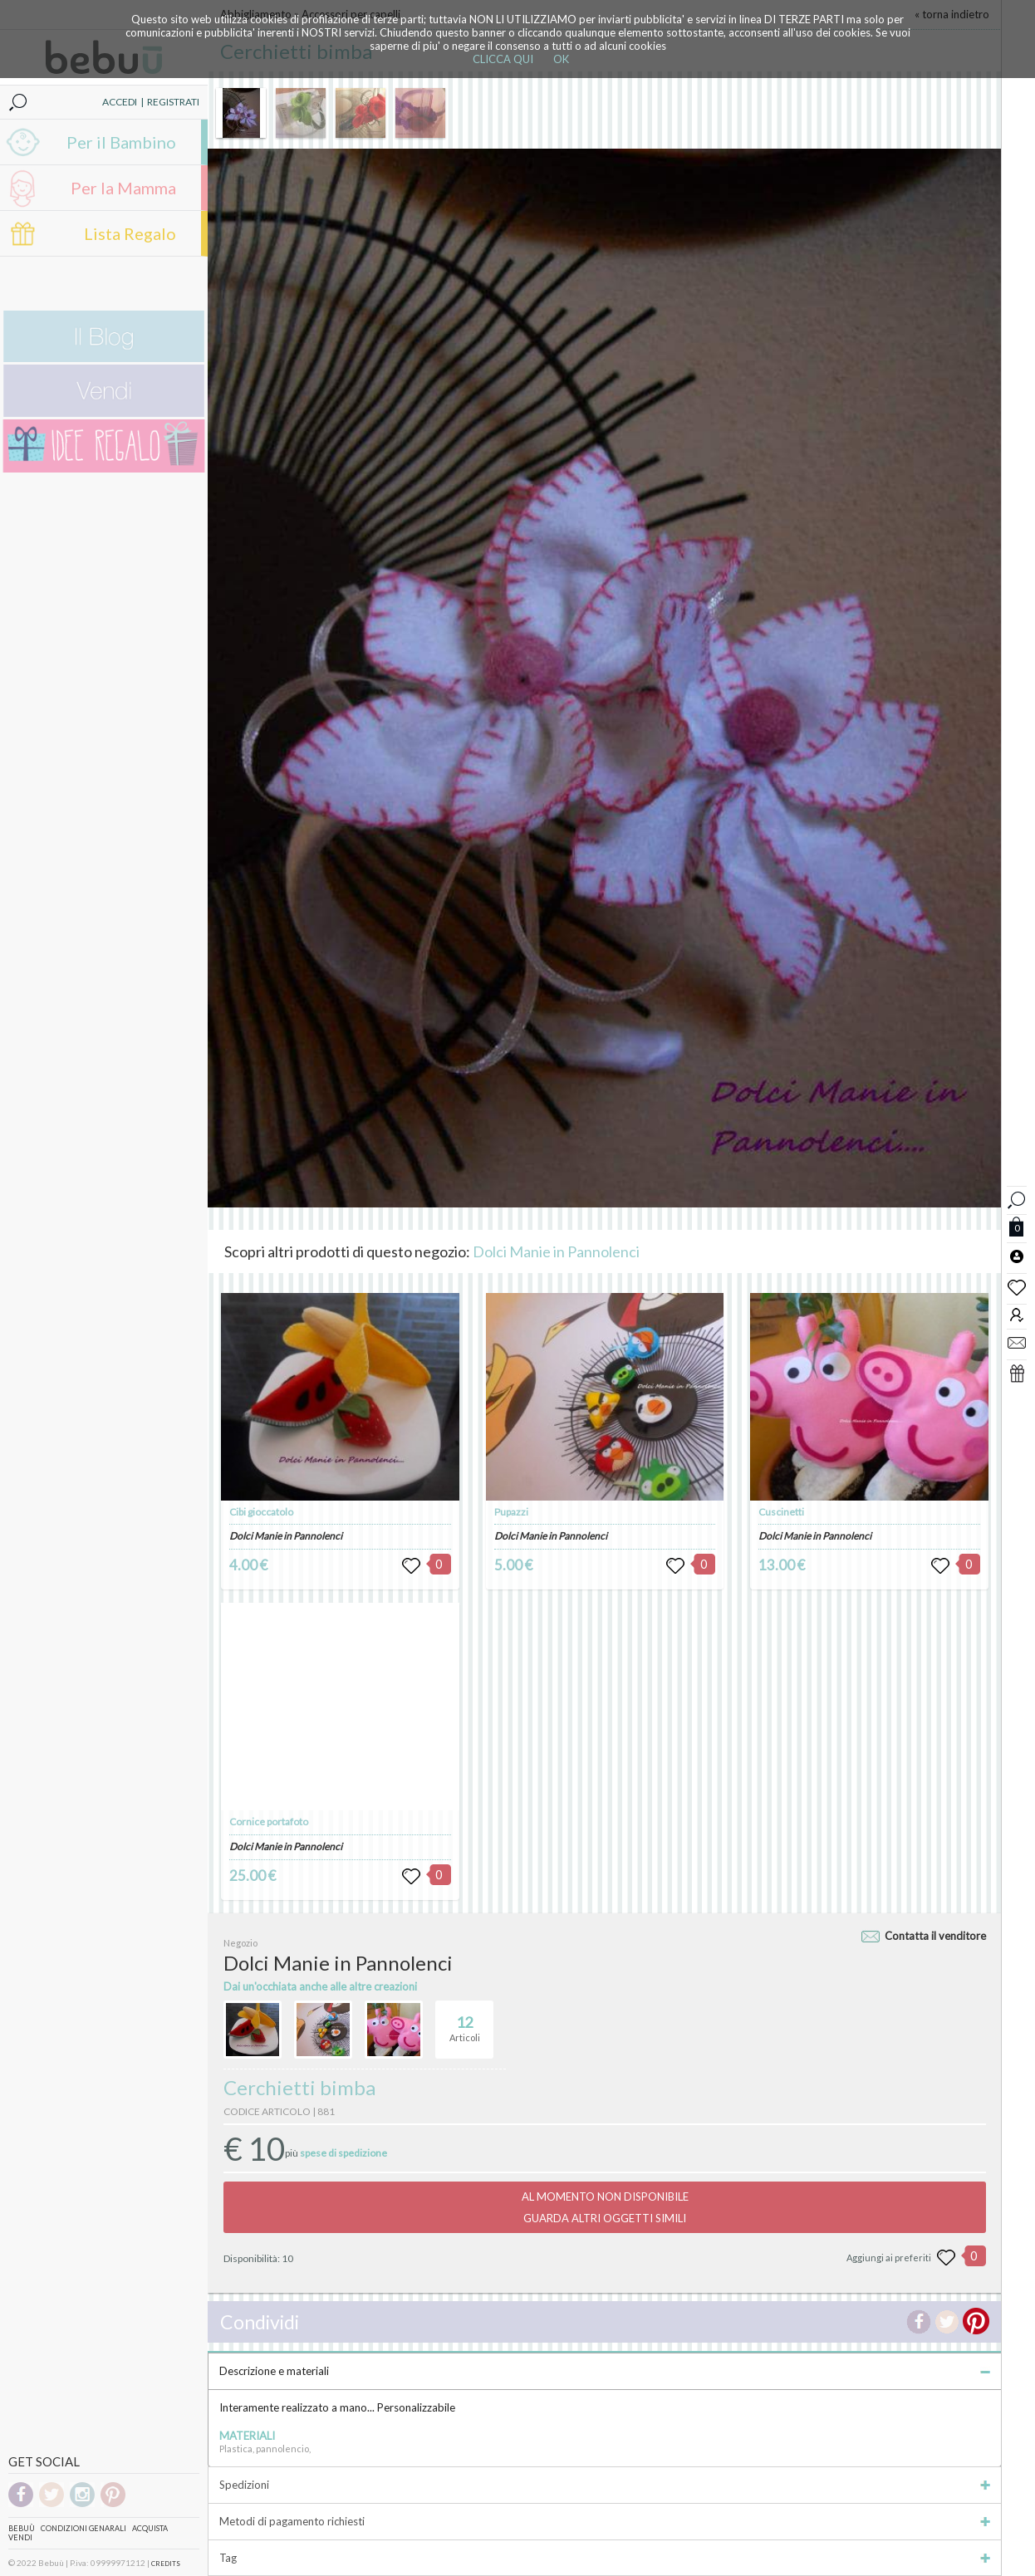 This screenshot has width=1035, height=2576. Describe the element at coordinates (119, 101) in the screenshot. I see `ACCEDI` at that location.